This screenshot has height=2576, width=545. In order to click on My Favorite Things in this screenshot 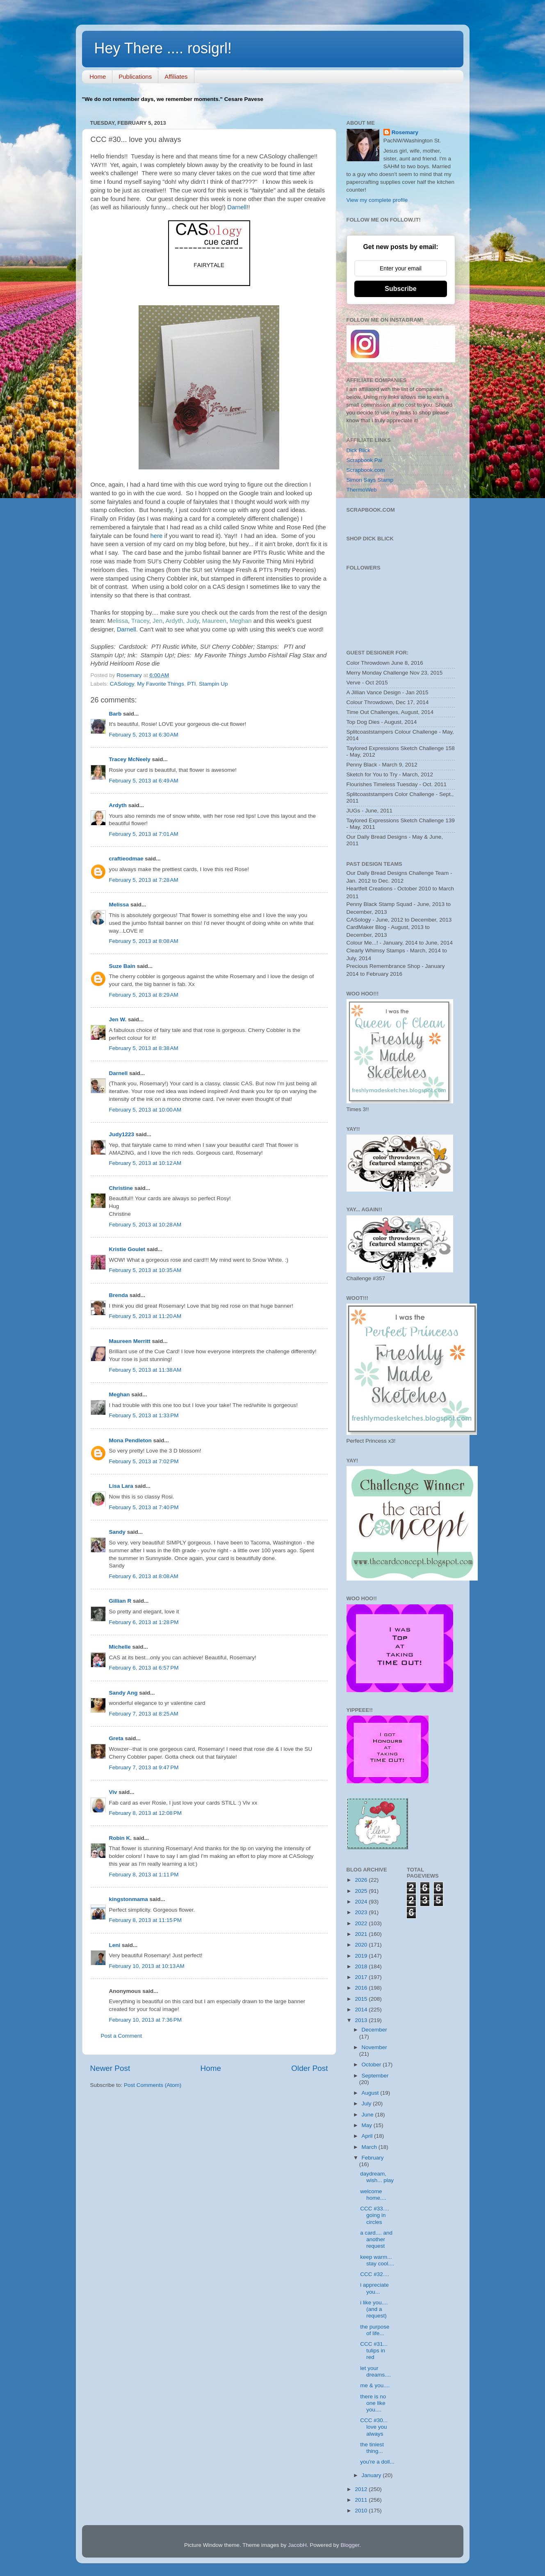, I will do `click(160, 684)`.